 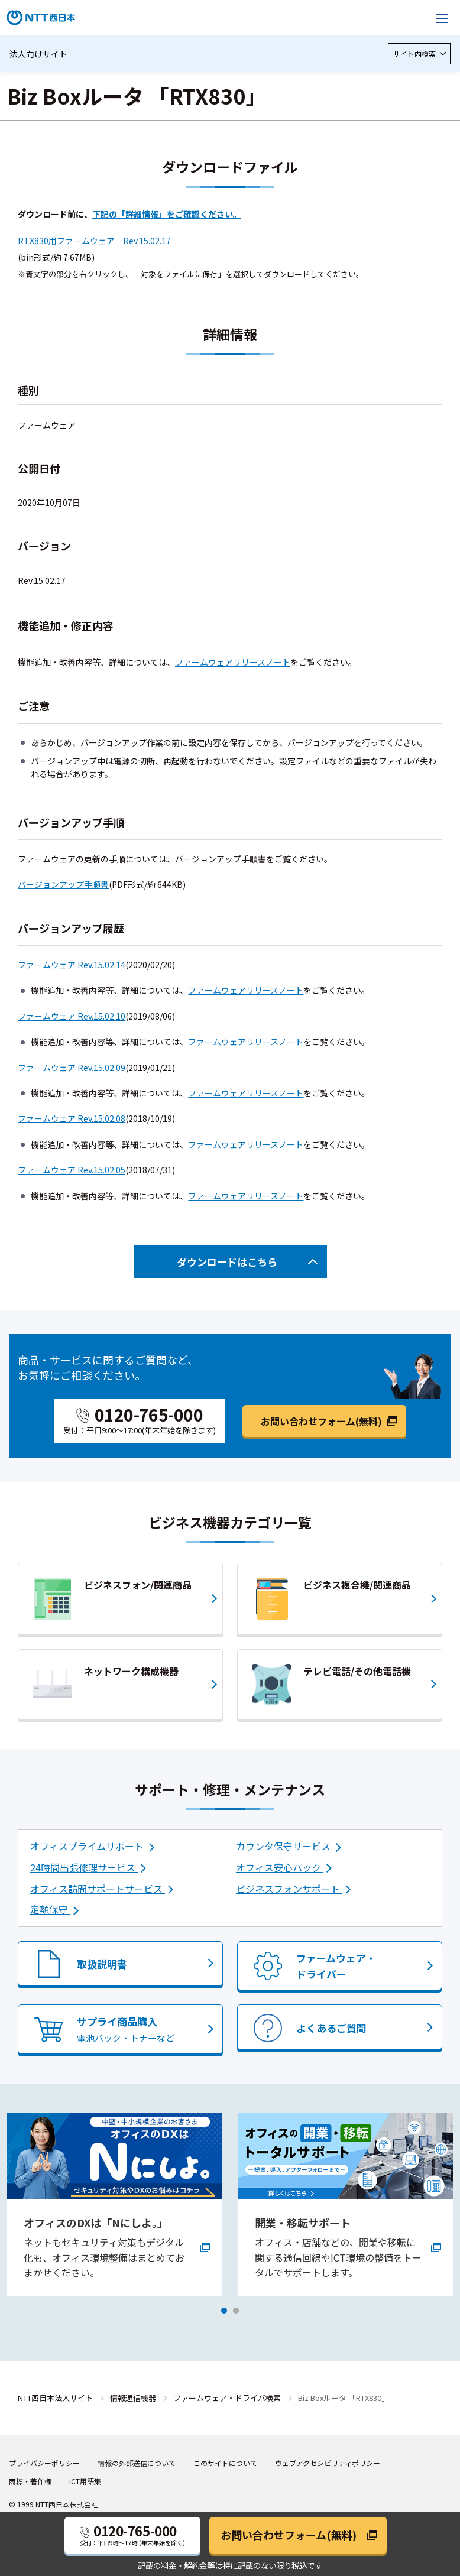 What do you see at coordinates (84, 1867) in the screenshot?
I see `24時間出張修理サービス` at bounding box center [84, 1867].